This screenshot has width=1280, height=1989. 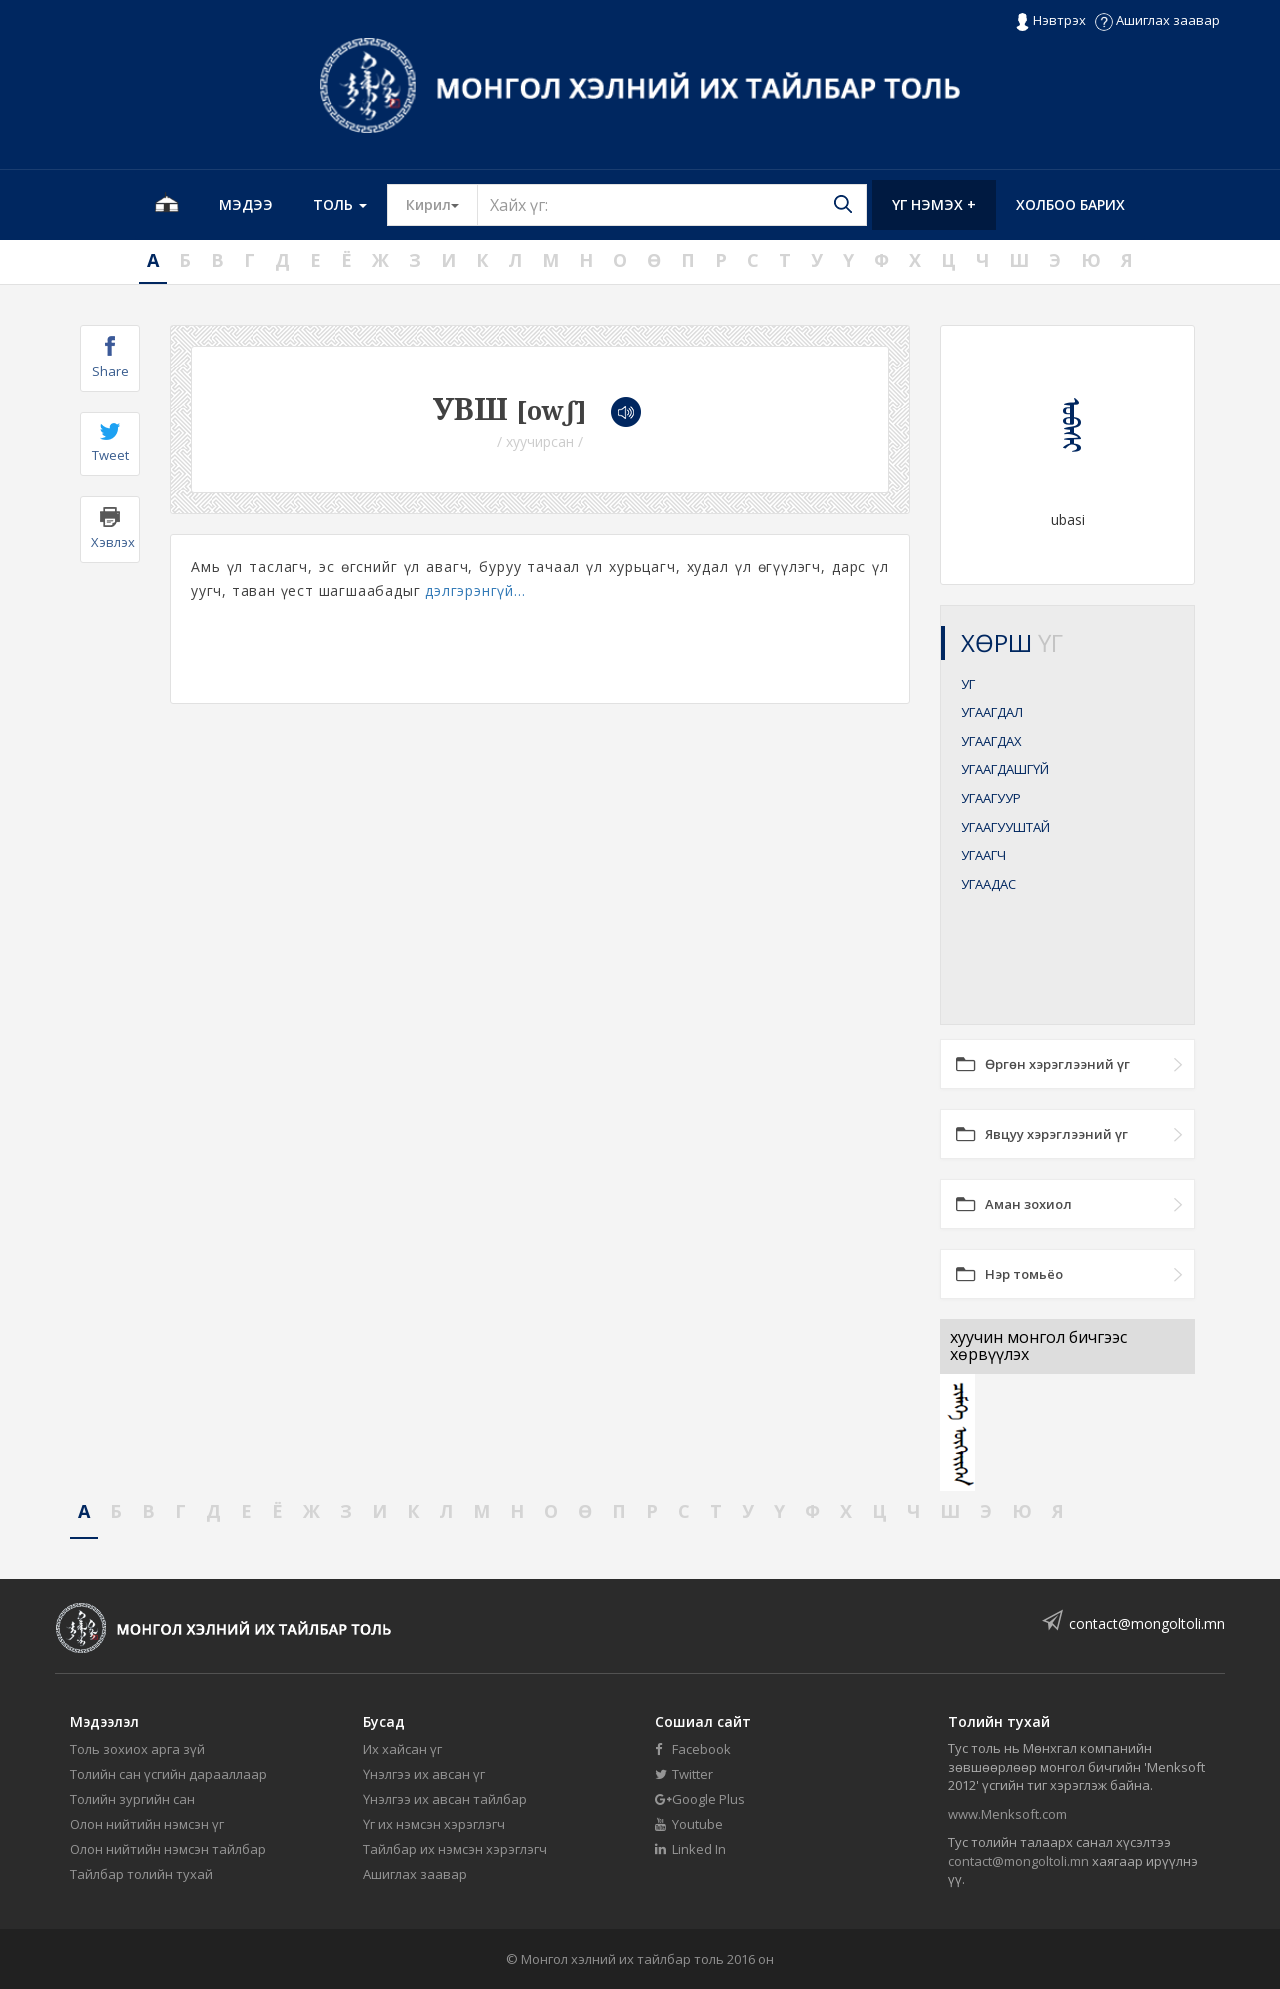 I want to click on Youtube, so click(x=689, y=1824).